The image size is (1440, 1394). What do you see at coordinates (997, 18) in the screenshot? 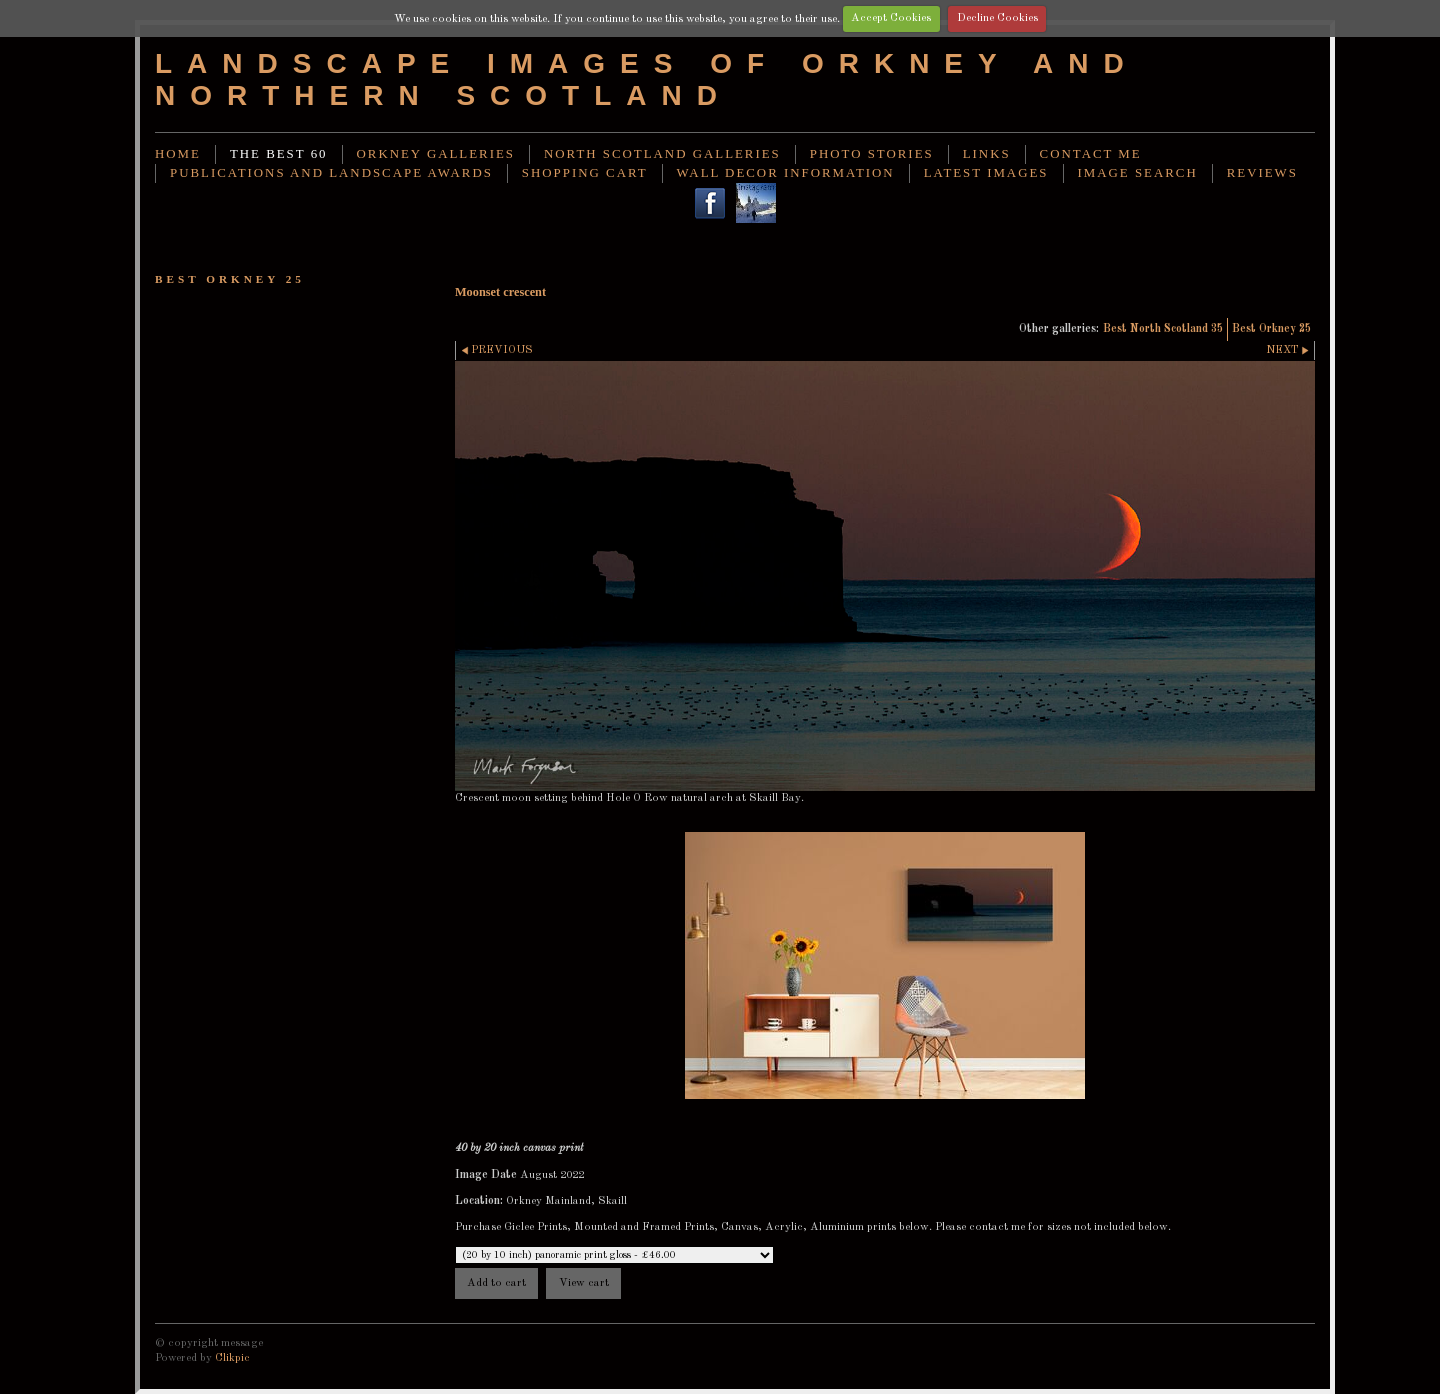
I see `Decline Cookies` at bounding box center [997, 18].